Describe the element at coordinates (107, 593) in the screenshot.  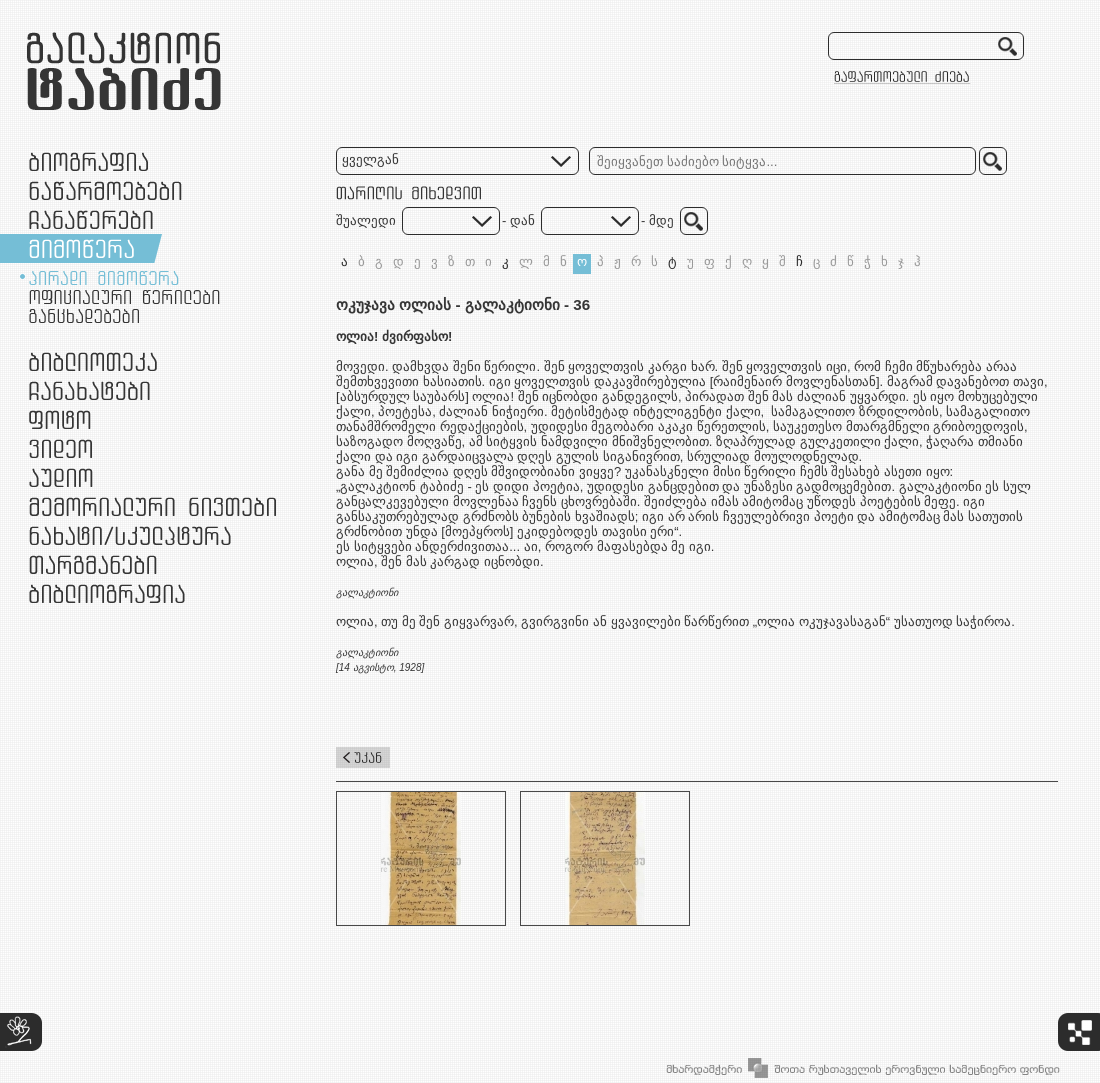
I see `ბიბლიოგრაფია` at that location.